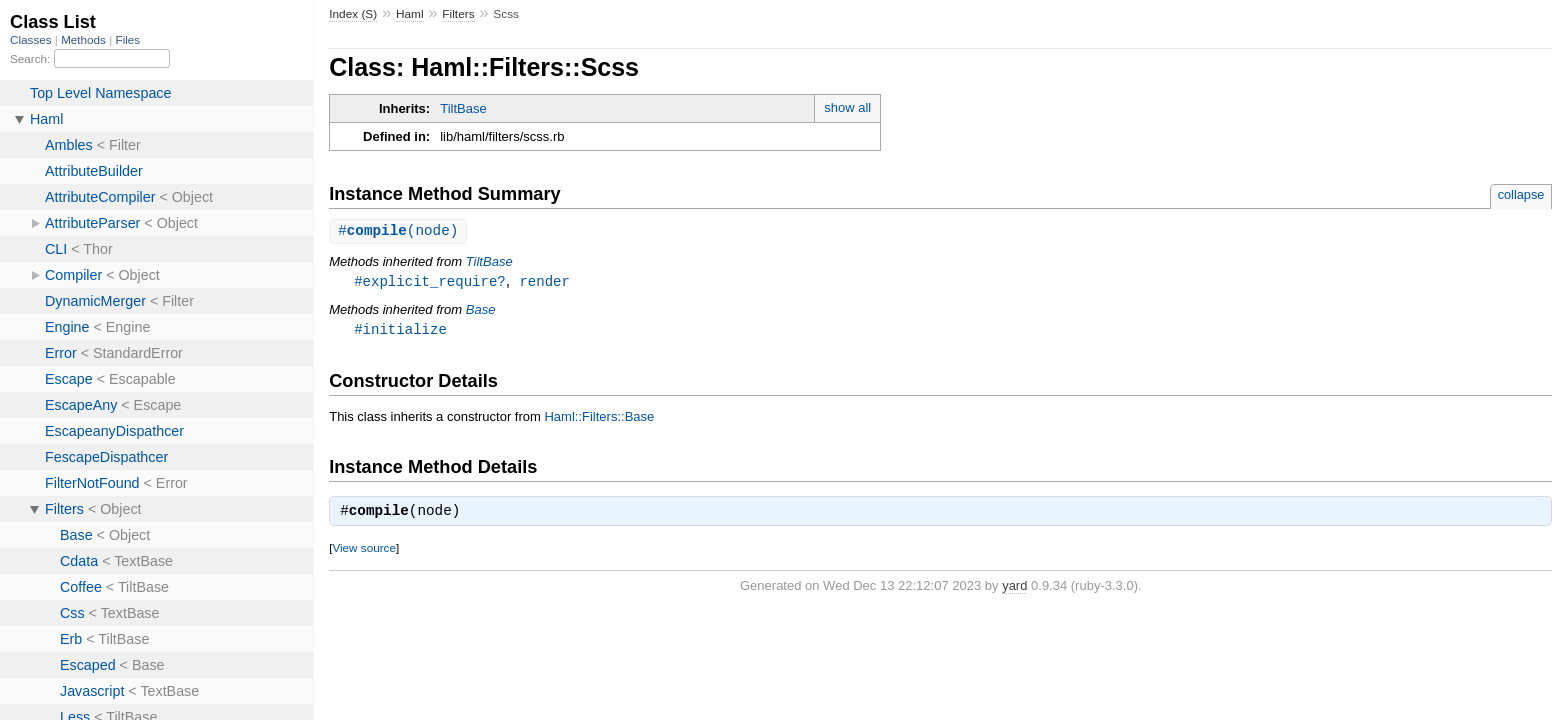 This screenshot has height=720, width=1568. Describe the element at coordinates (847, 107) in the screenshot. I see `show all` at that location.